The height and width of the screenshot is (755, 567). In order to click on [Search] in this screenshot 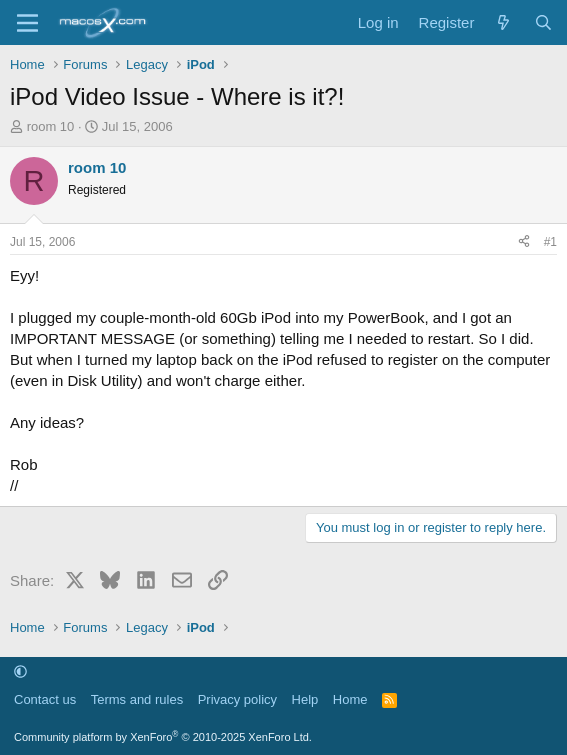, I will do `click(543, 22)`.